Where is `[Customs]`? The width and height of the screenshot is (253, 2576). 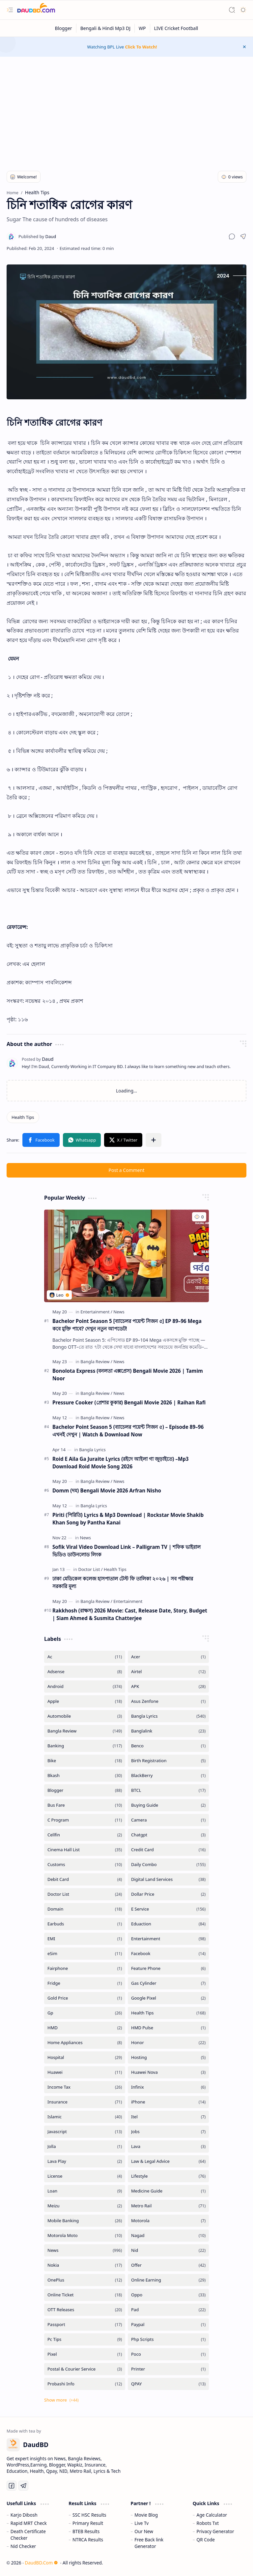 [Customs] is located at coordinates (84, 1864).